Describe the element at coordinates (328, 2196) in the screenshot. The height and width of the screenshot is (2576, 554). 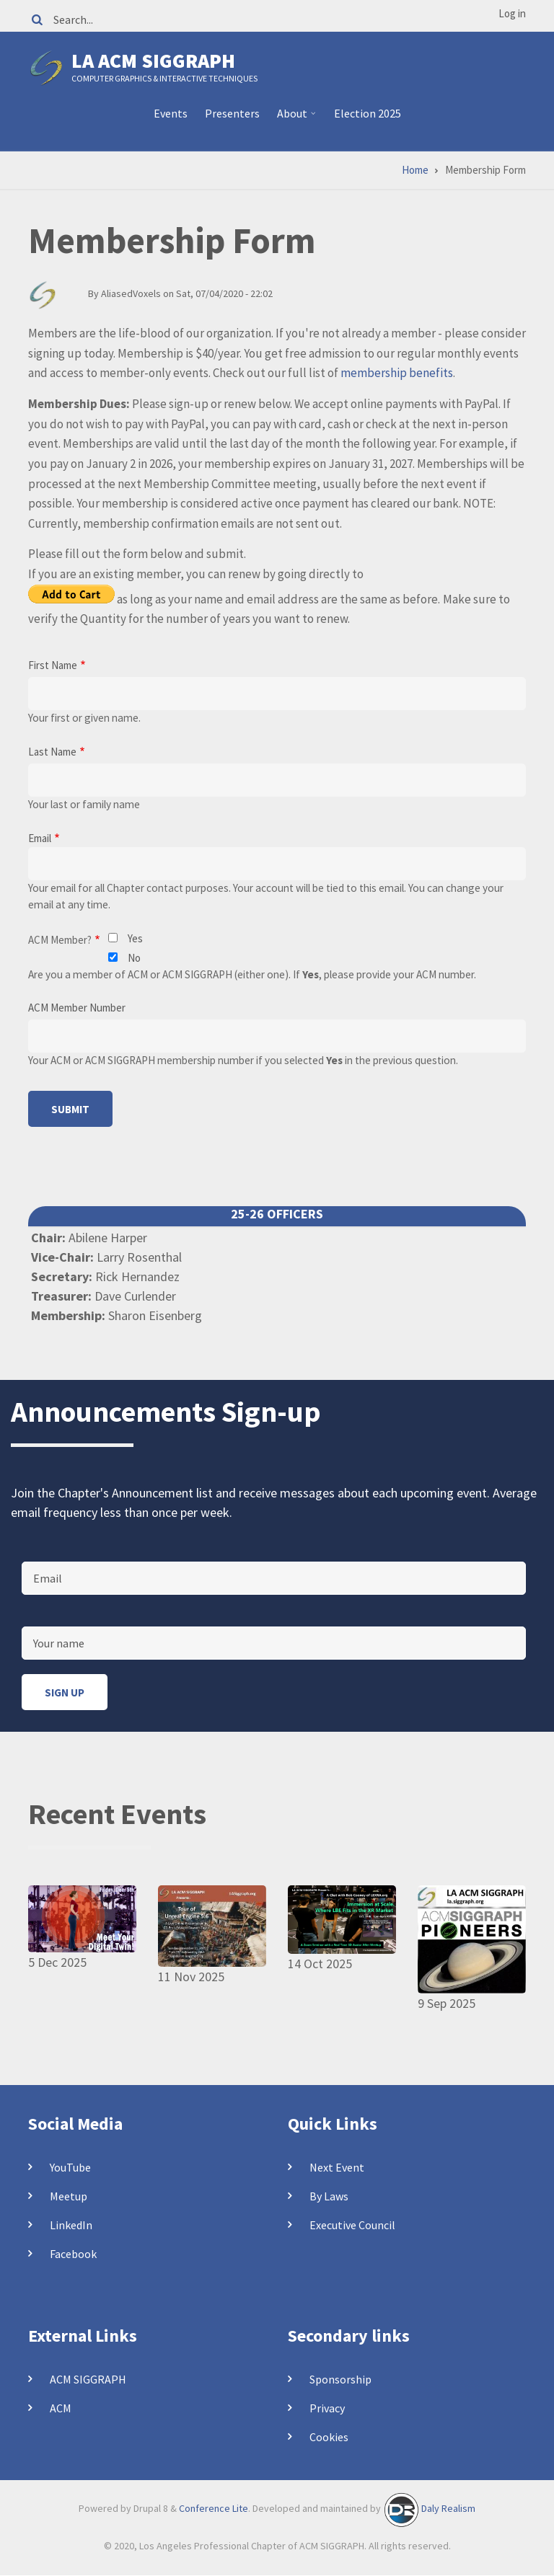
I see `By Laws` at that location.